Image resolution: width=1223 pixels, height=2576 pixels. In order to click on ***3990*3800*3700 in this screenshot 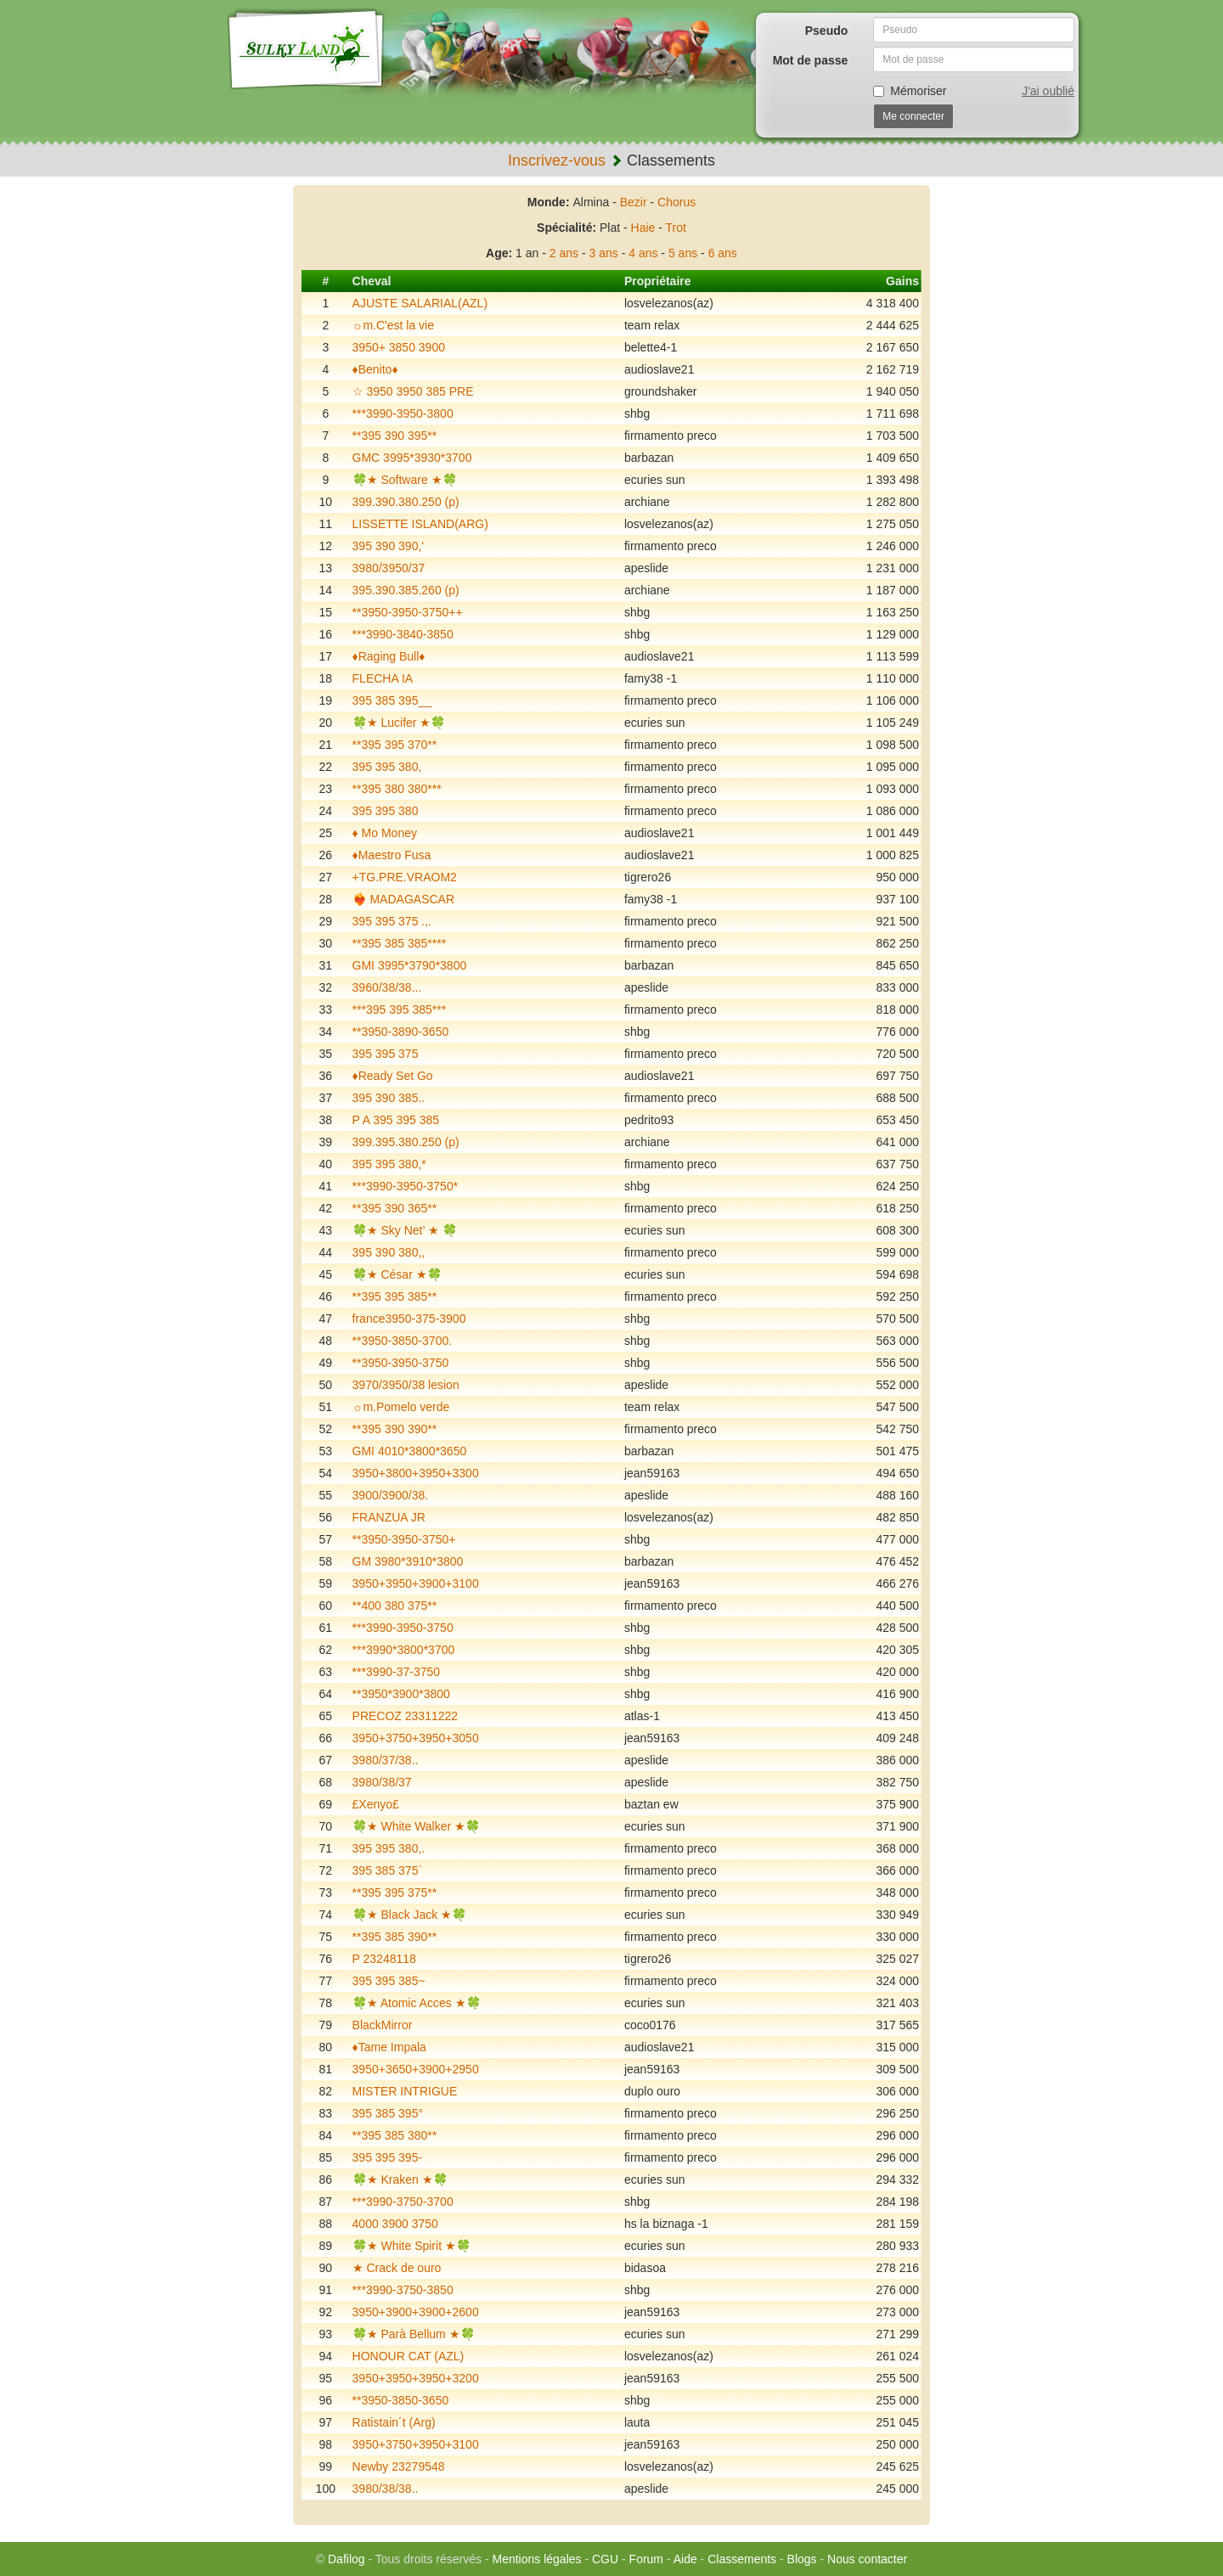, I will do `click(403, 1649)`.